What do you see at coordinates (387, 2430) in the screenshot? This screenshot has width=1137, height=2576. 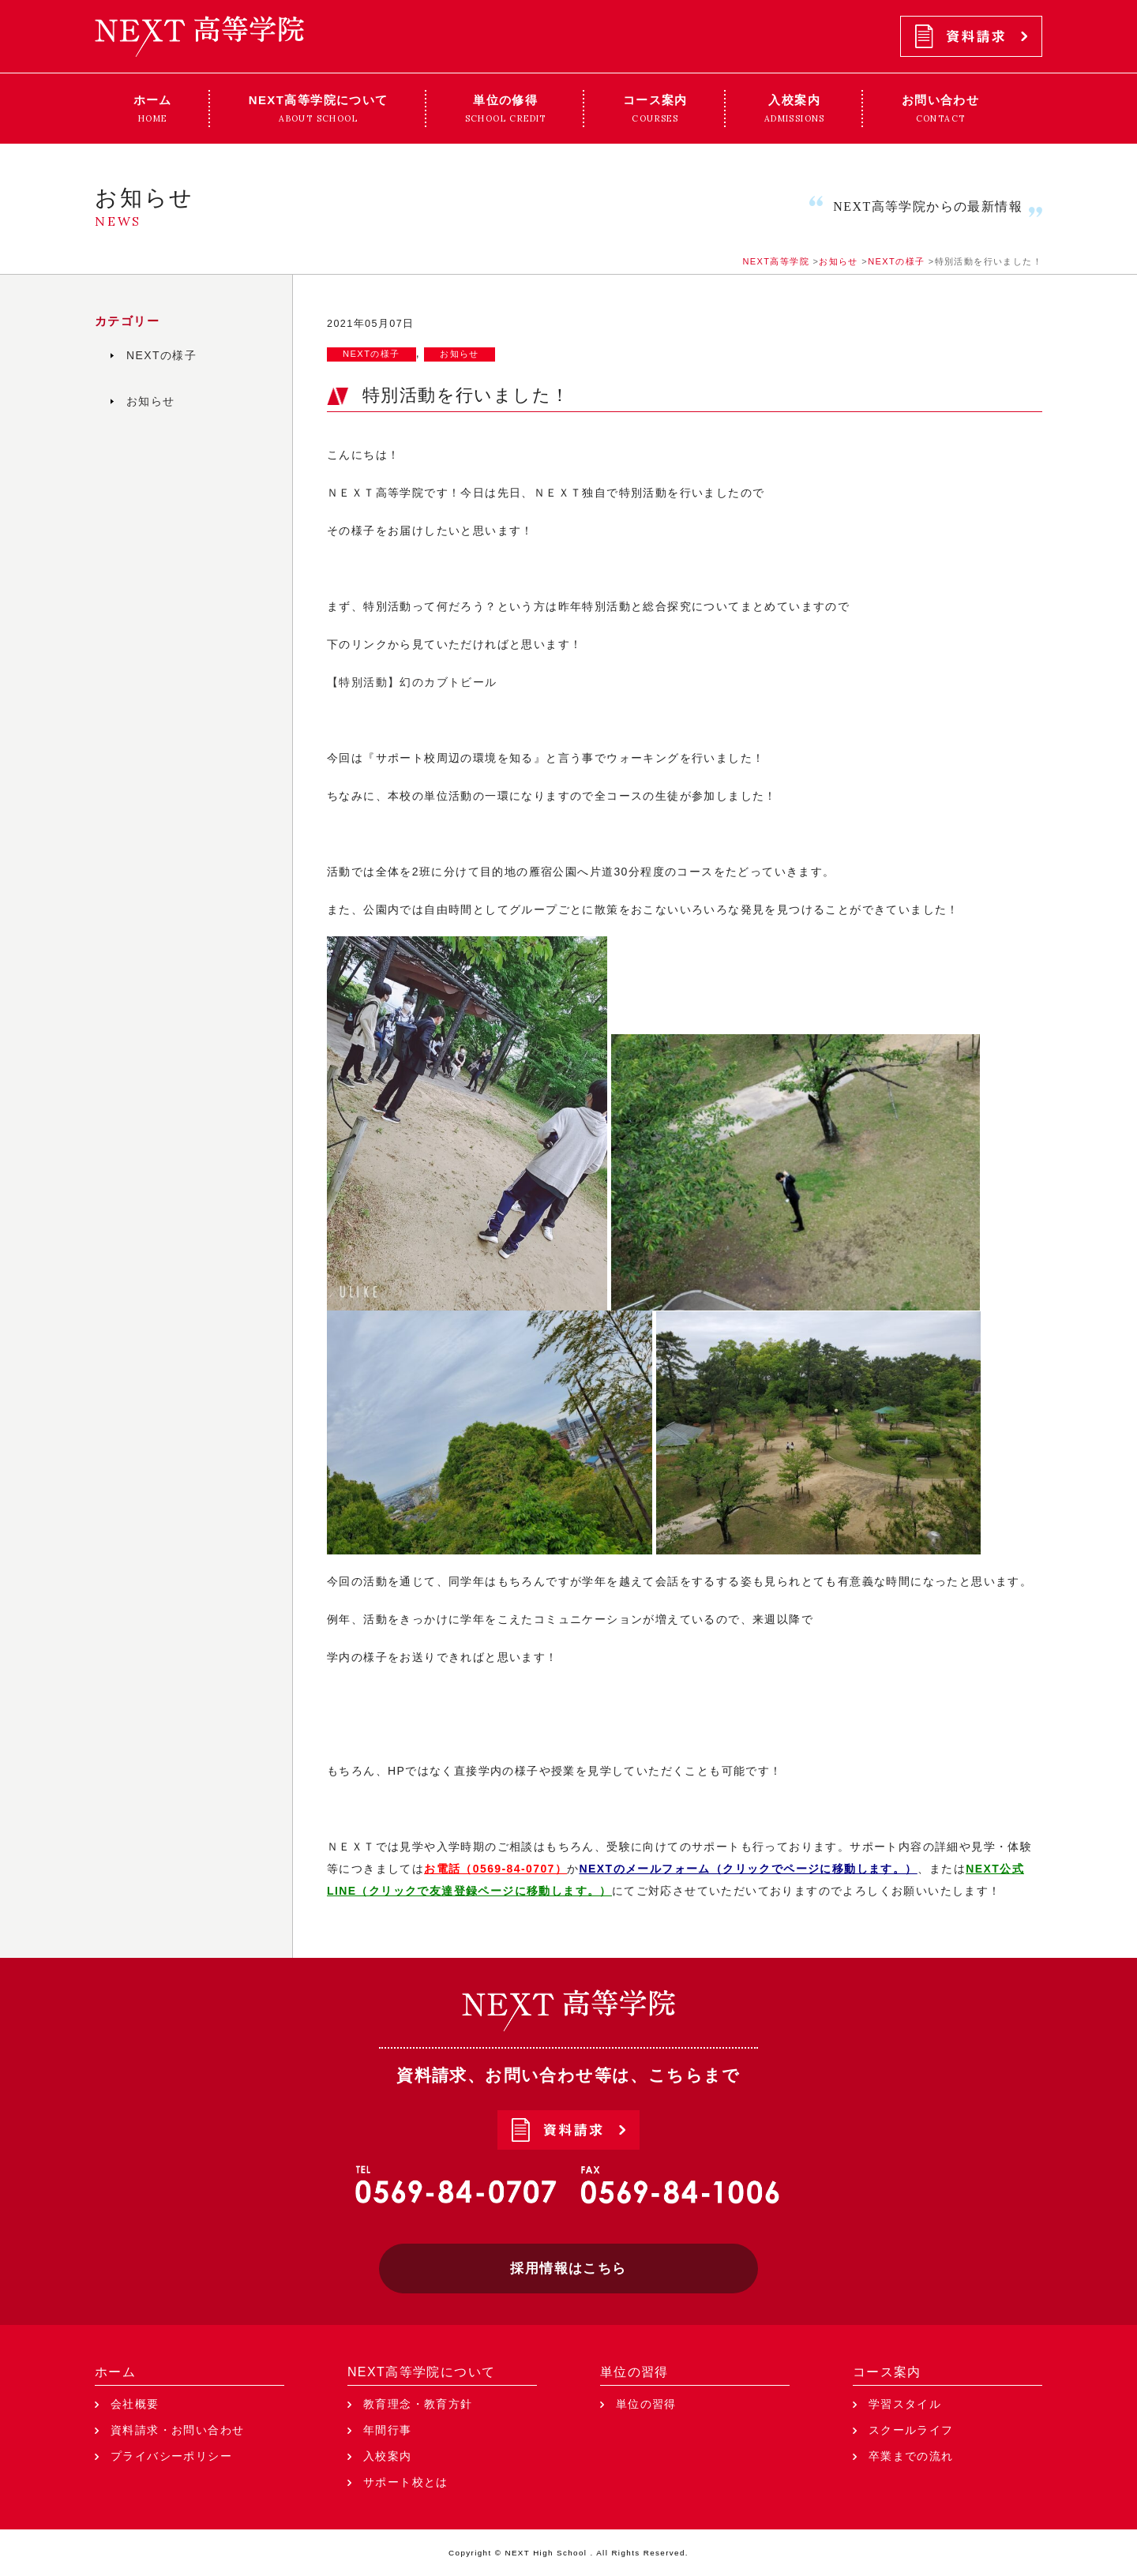 I see `年間行事` at bounding box center [387, 2430].